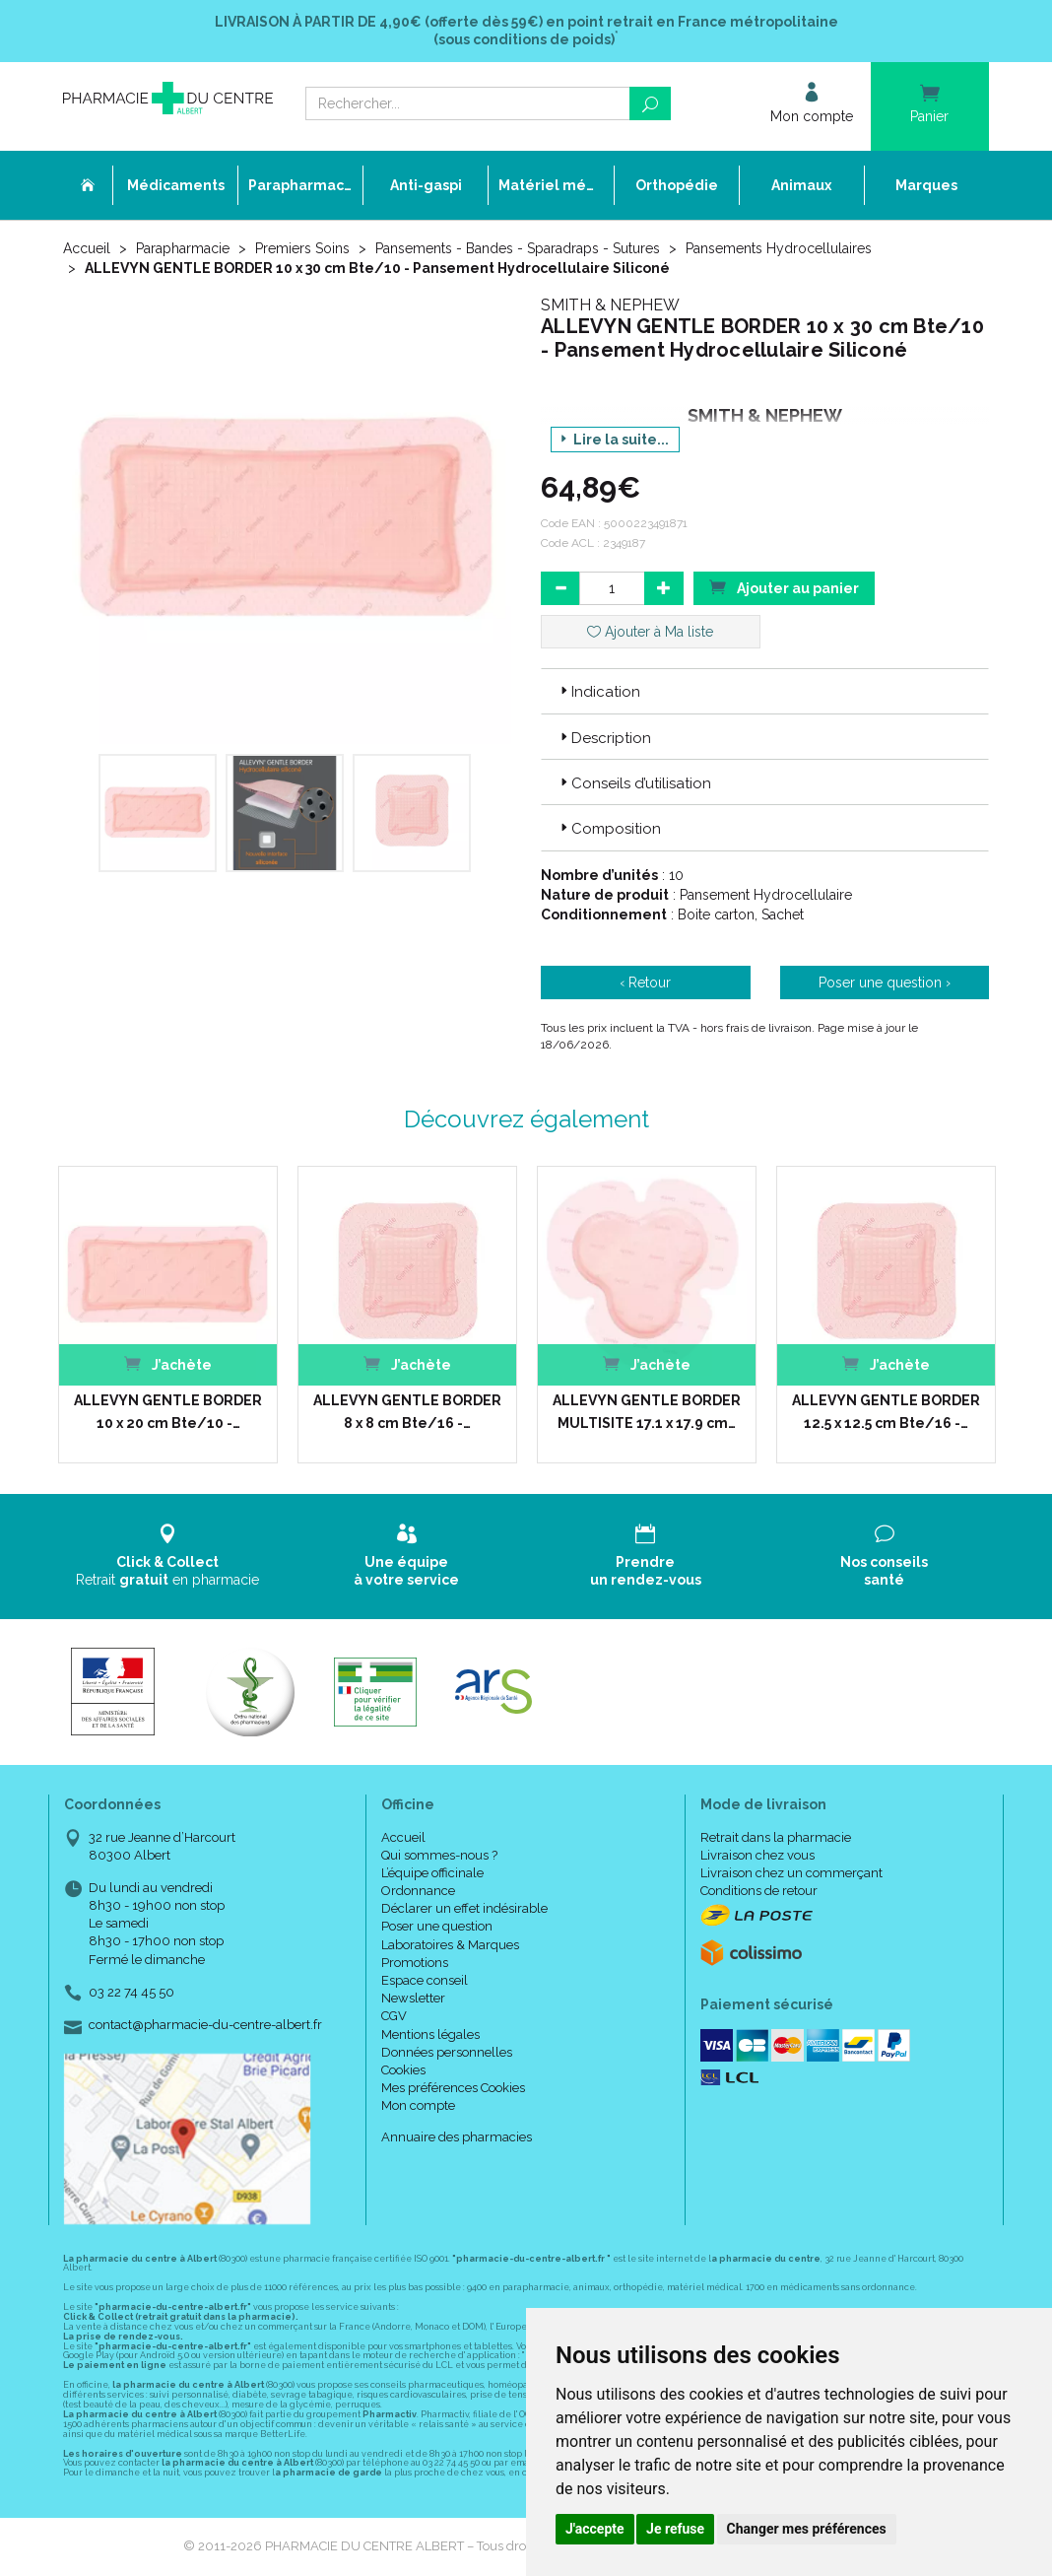 The height and width of the screenshot is (2576, 1052). Describe the element at coordinates (757, 1855) in the screenshot. I see `Livraison chez vous` at that location.